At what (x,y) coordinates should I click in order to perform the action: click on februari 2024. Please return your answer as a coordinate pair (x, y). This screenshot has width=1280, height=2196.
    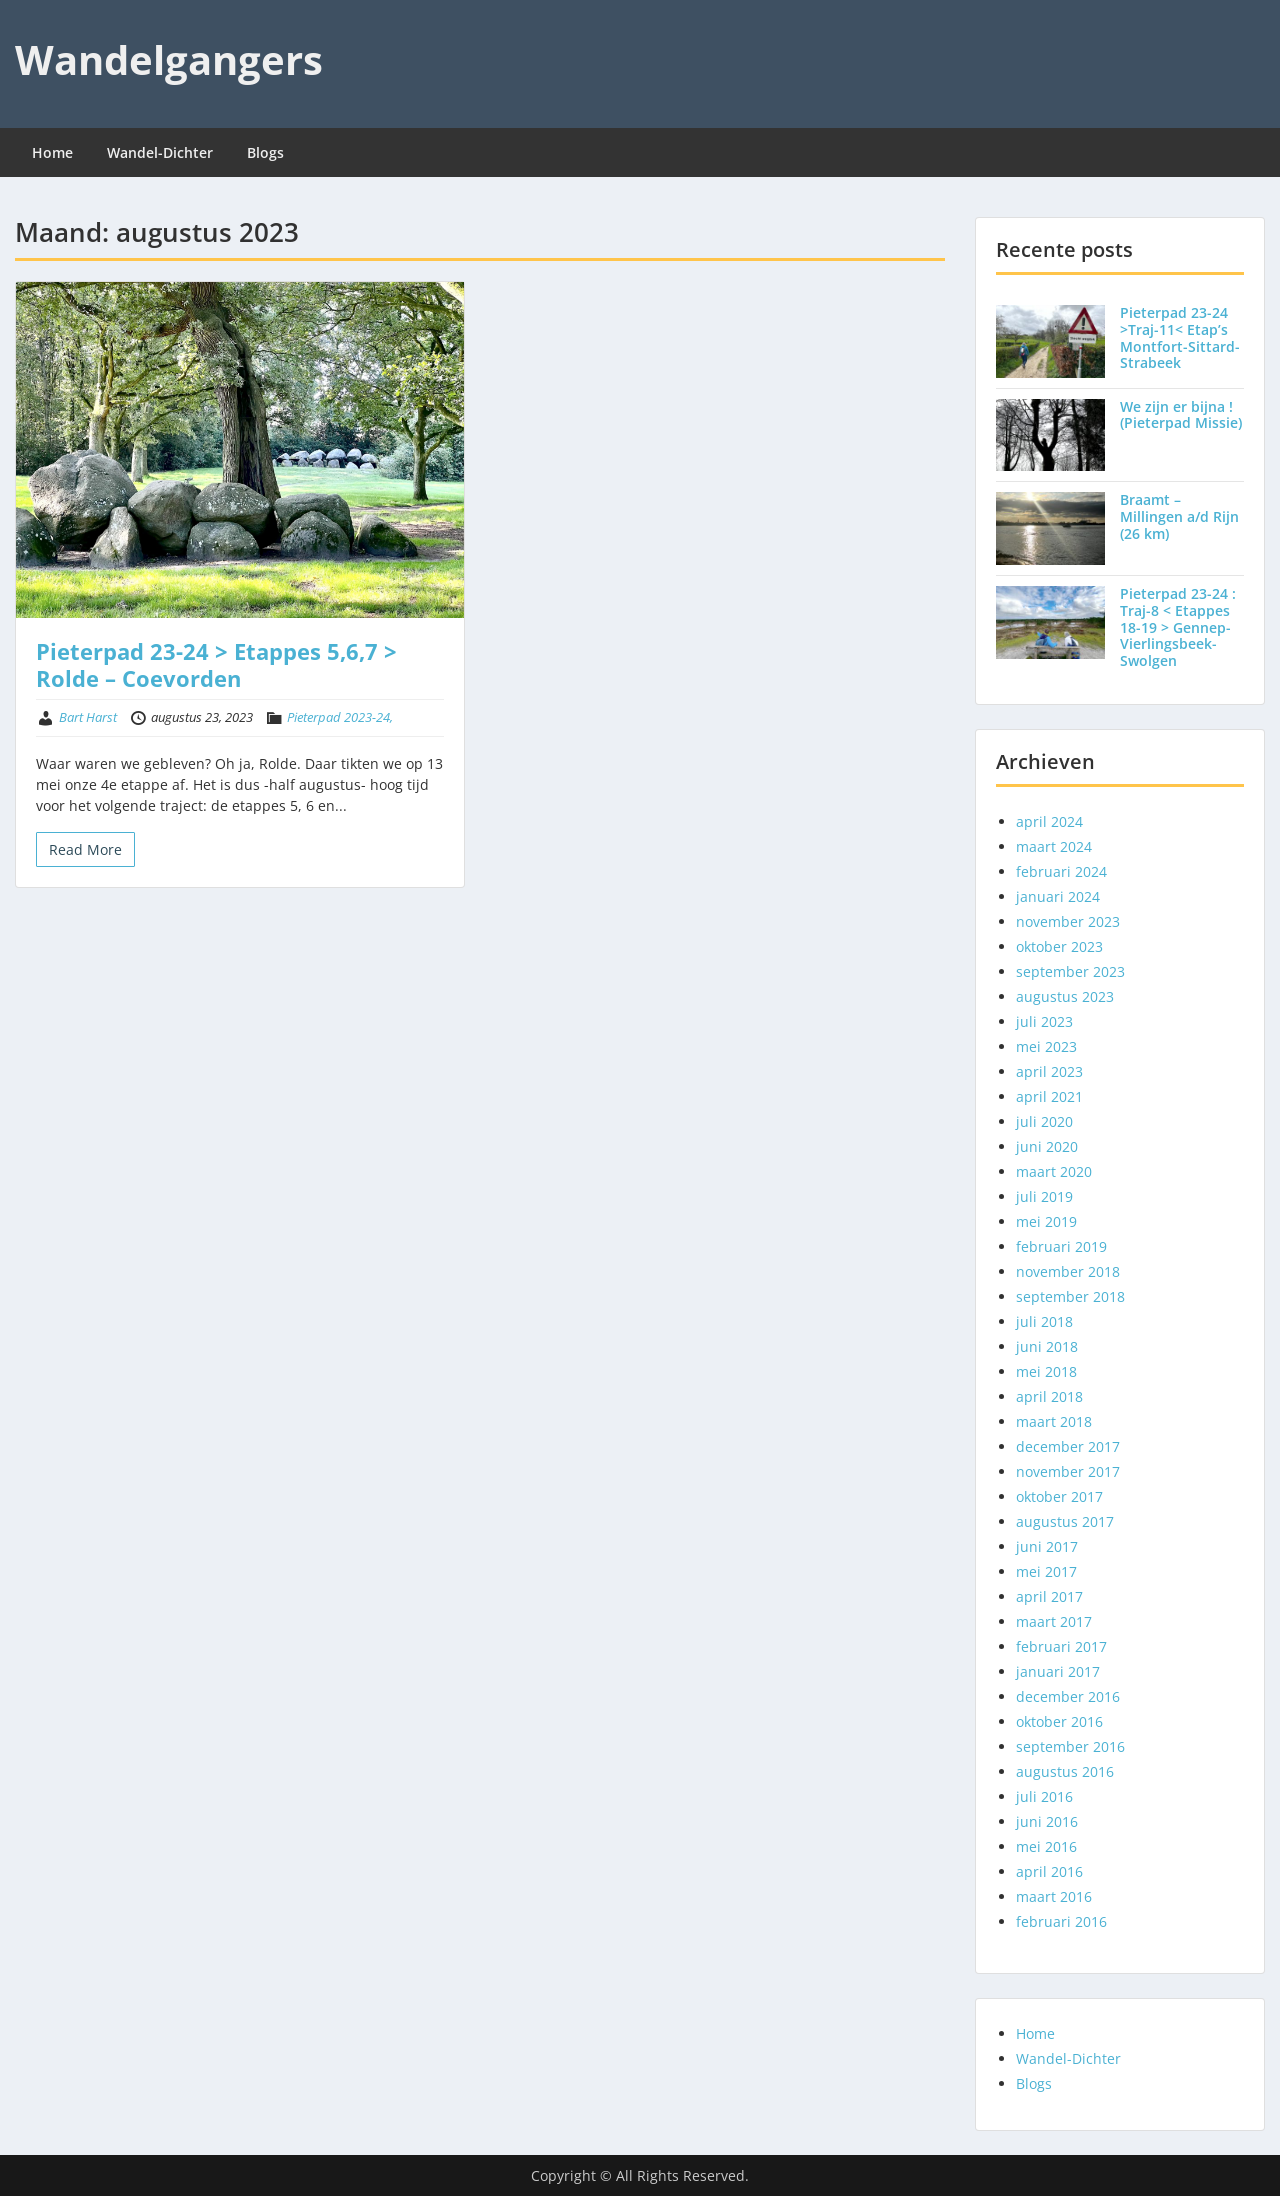
    Looking at the image, I should click on (1061, 871).